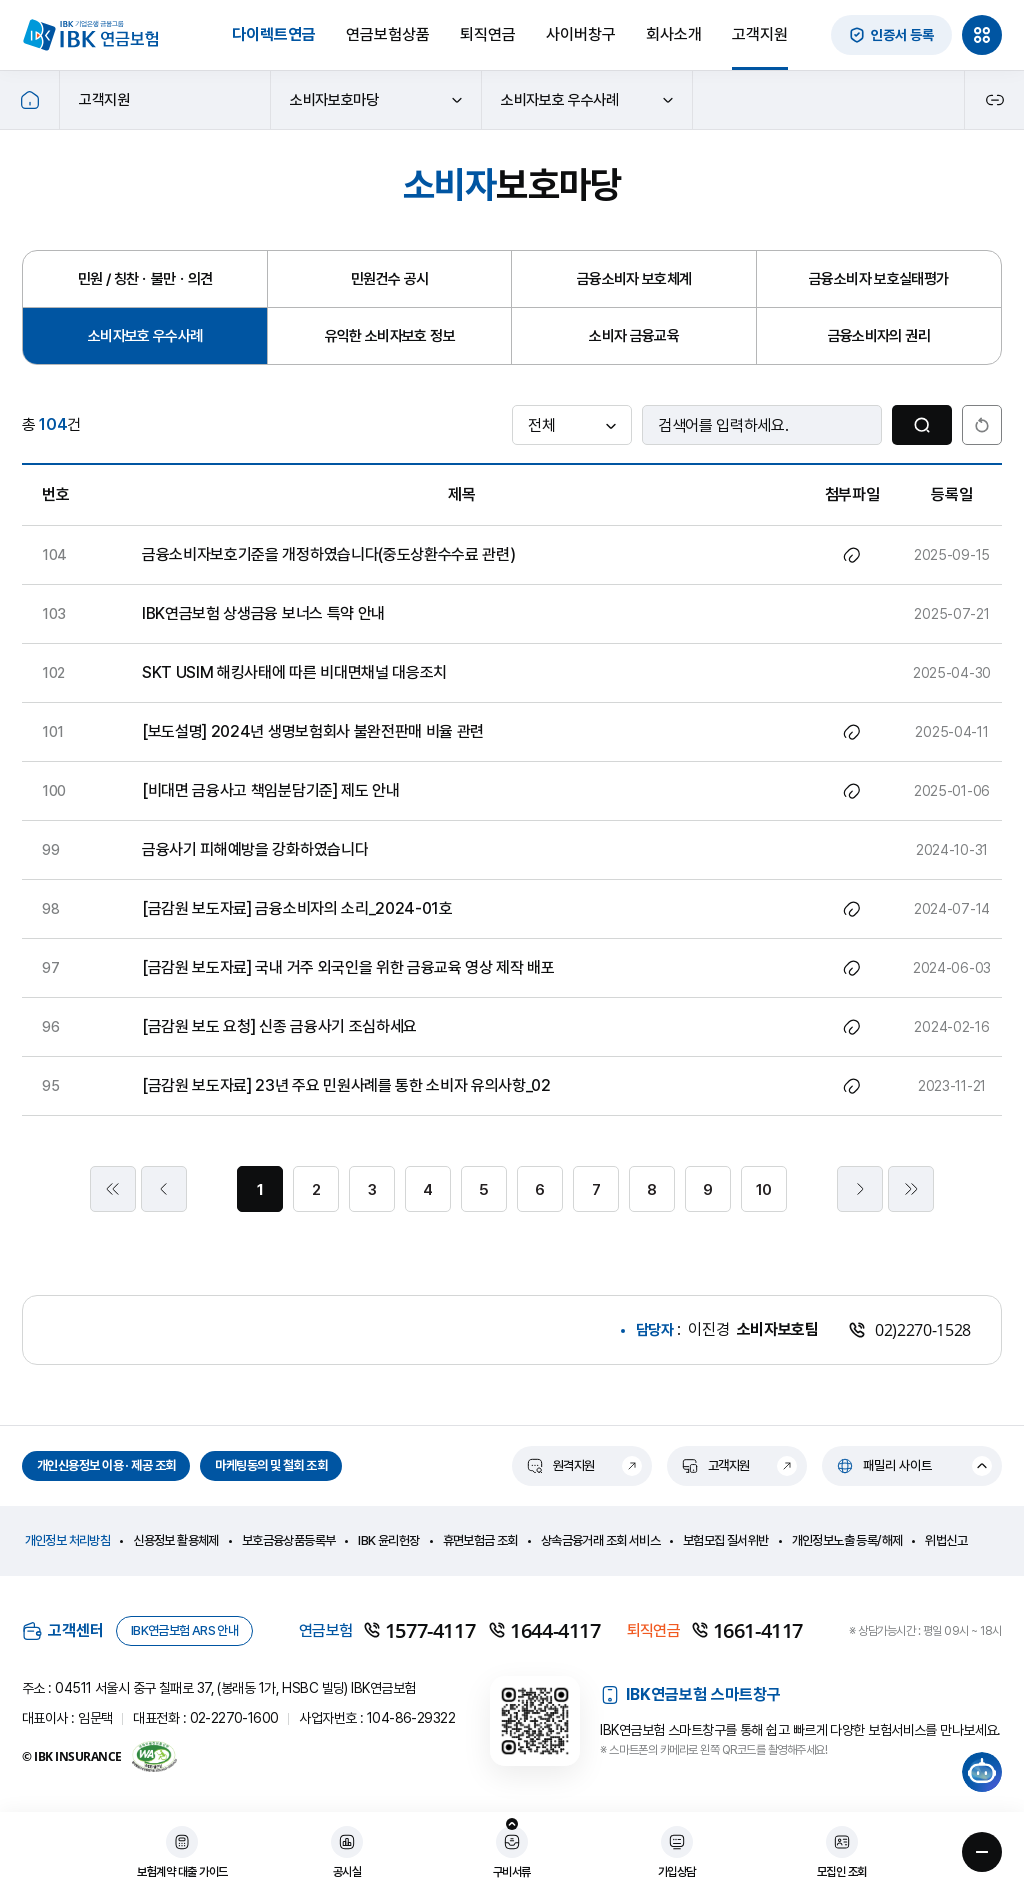 This screenshot has height=1892, width=1024. Describe the element at coordinates (910, 1330) in the screenshot. I see `02)2270-1528` at that location.